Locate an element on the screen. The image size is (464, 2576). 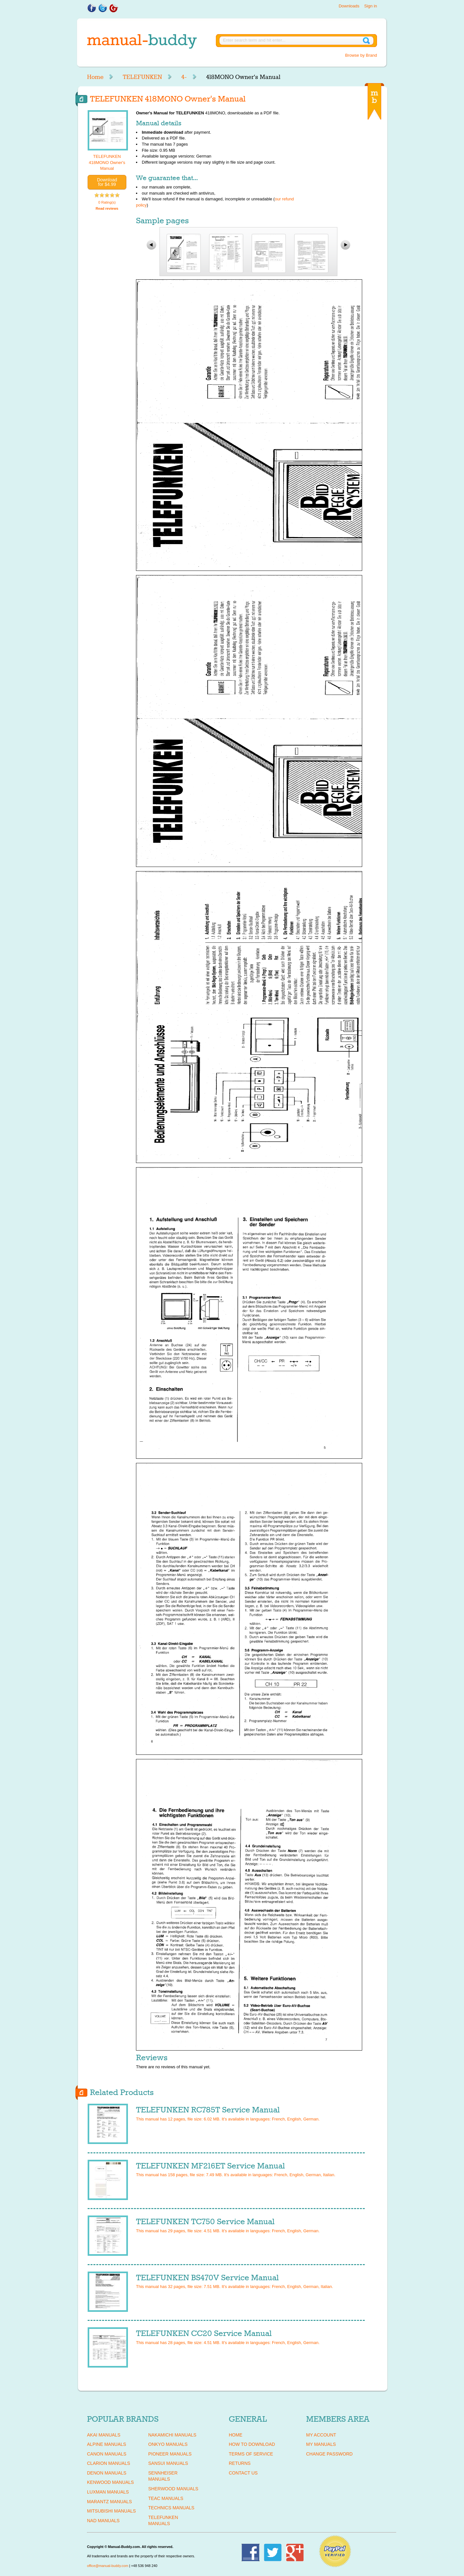
Change Password is located at coordinates (329, 2453).